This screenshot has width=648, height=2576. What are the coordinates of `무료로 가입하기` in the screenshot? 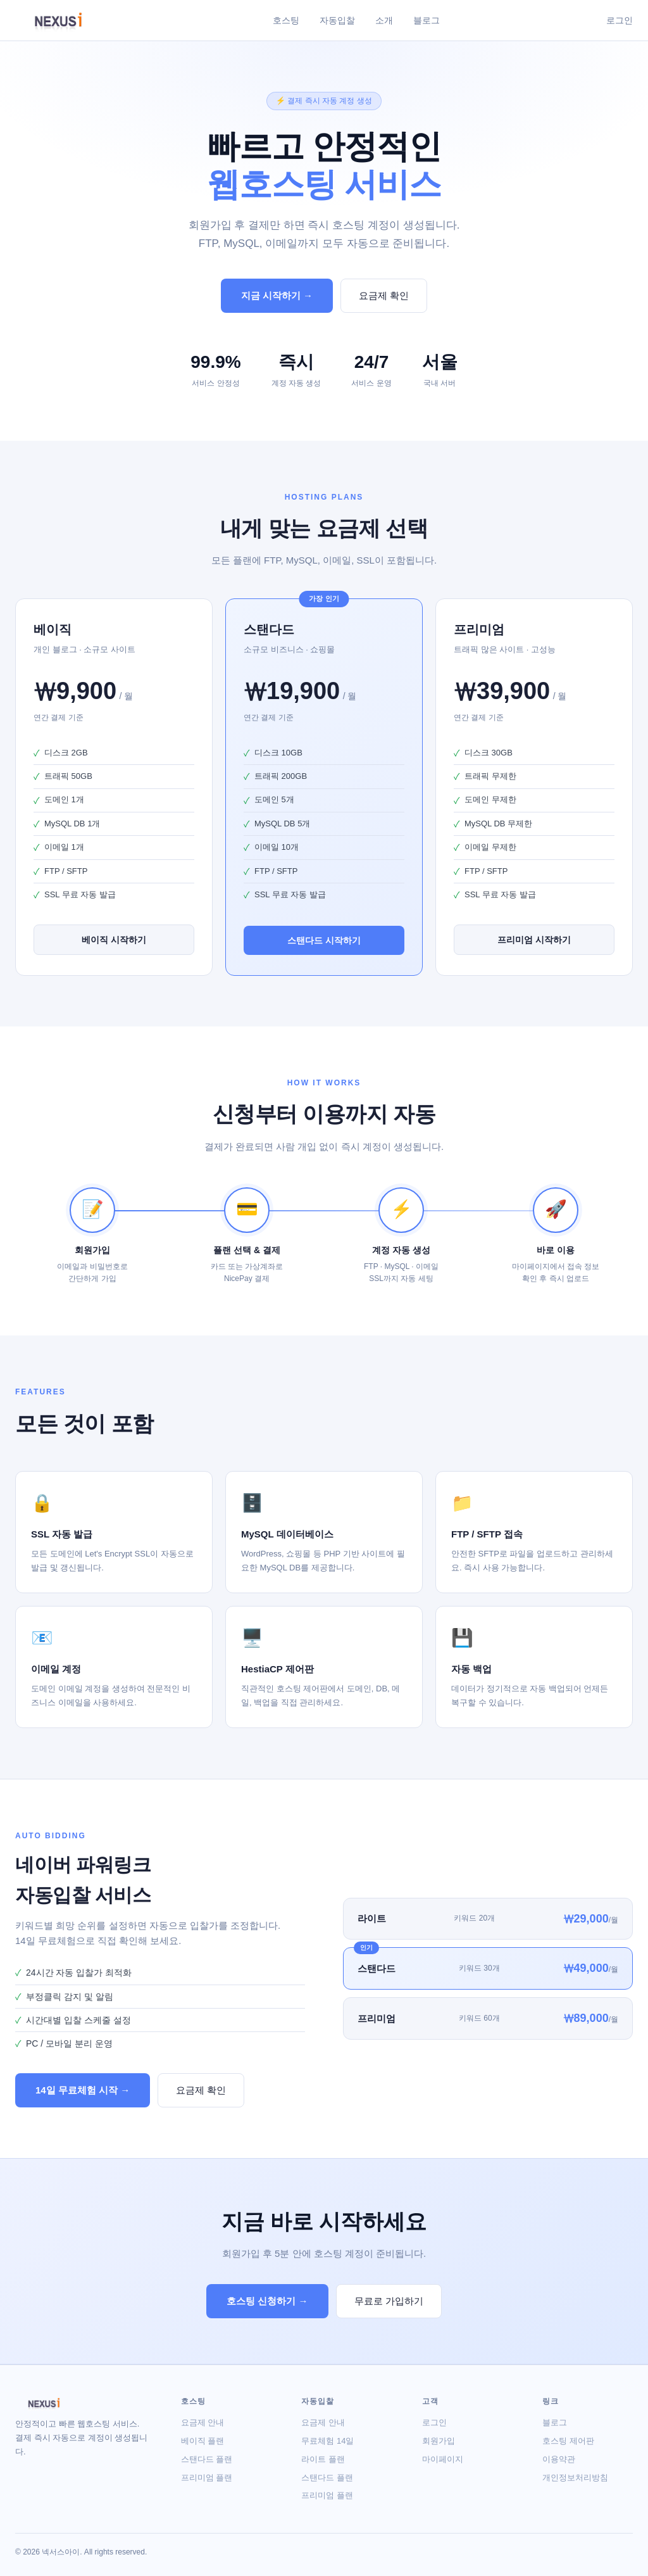 It's located at (388, 2300).